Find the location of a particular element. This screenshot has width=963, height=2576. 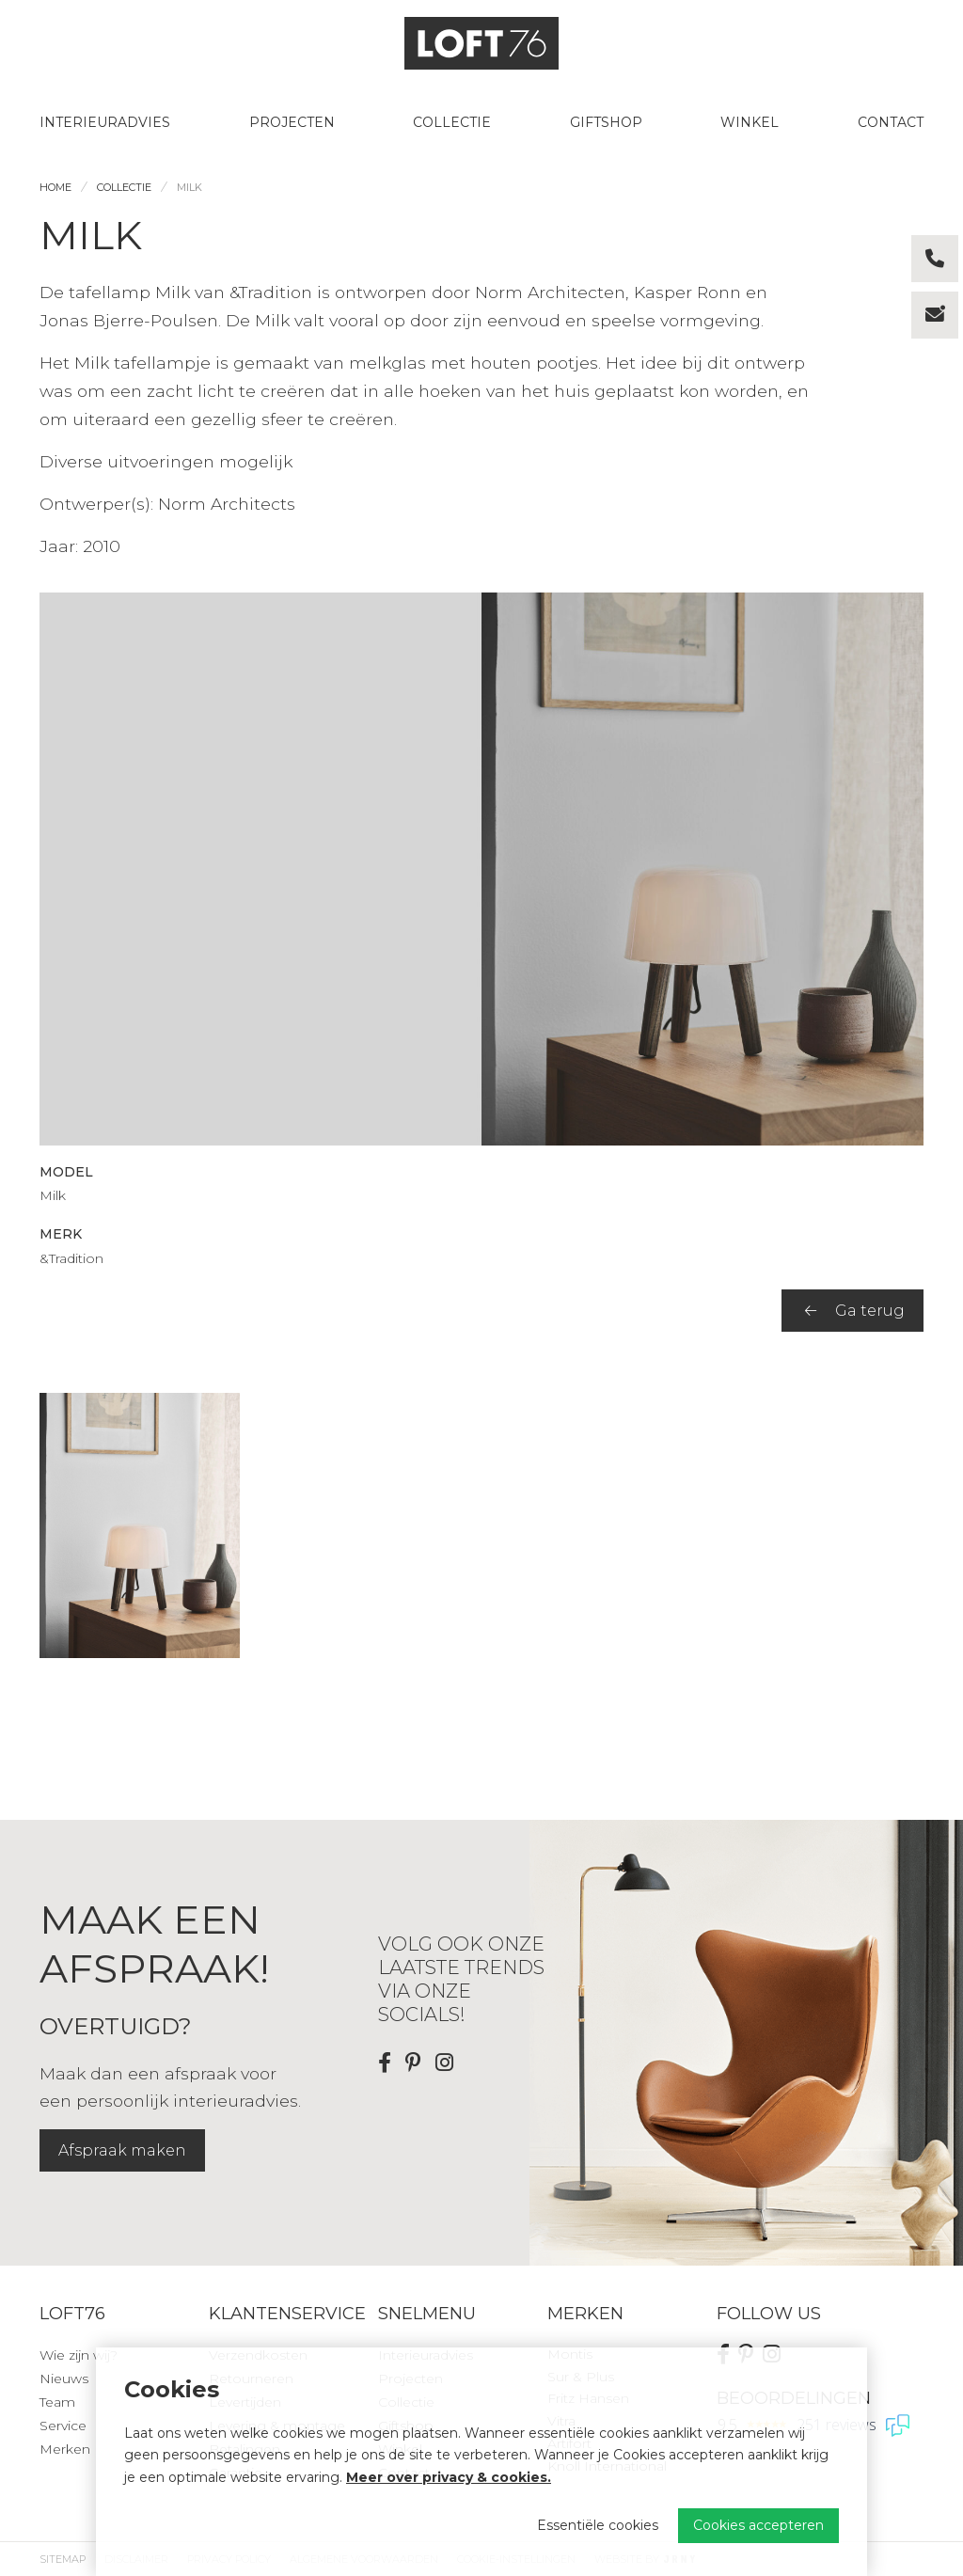

[region] is located at coordinates (481, 1525).